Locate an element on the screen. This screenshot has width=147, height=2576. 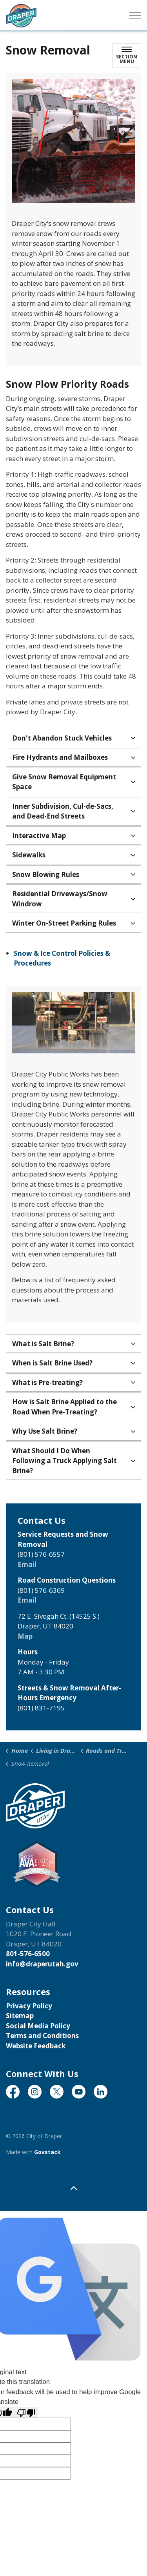
Why Use Salt Brine? [button] is located at coordinates (44, 1431).